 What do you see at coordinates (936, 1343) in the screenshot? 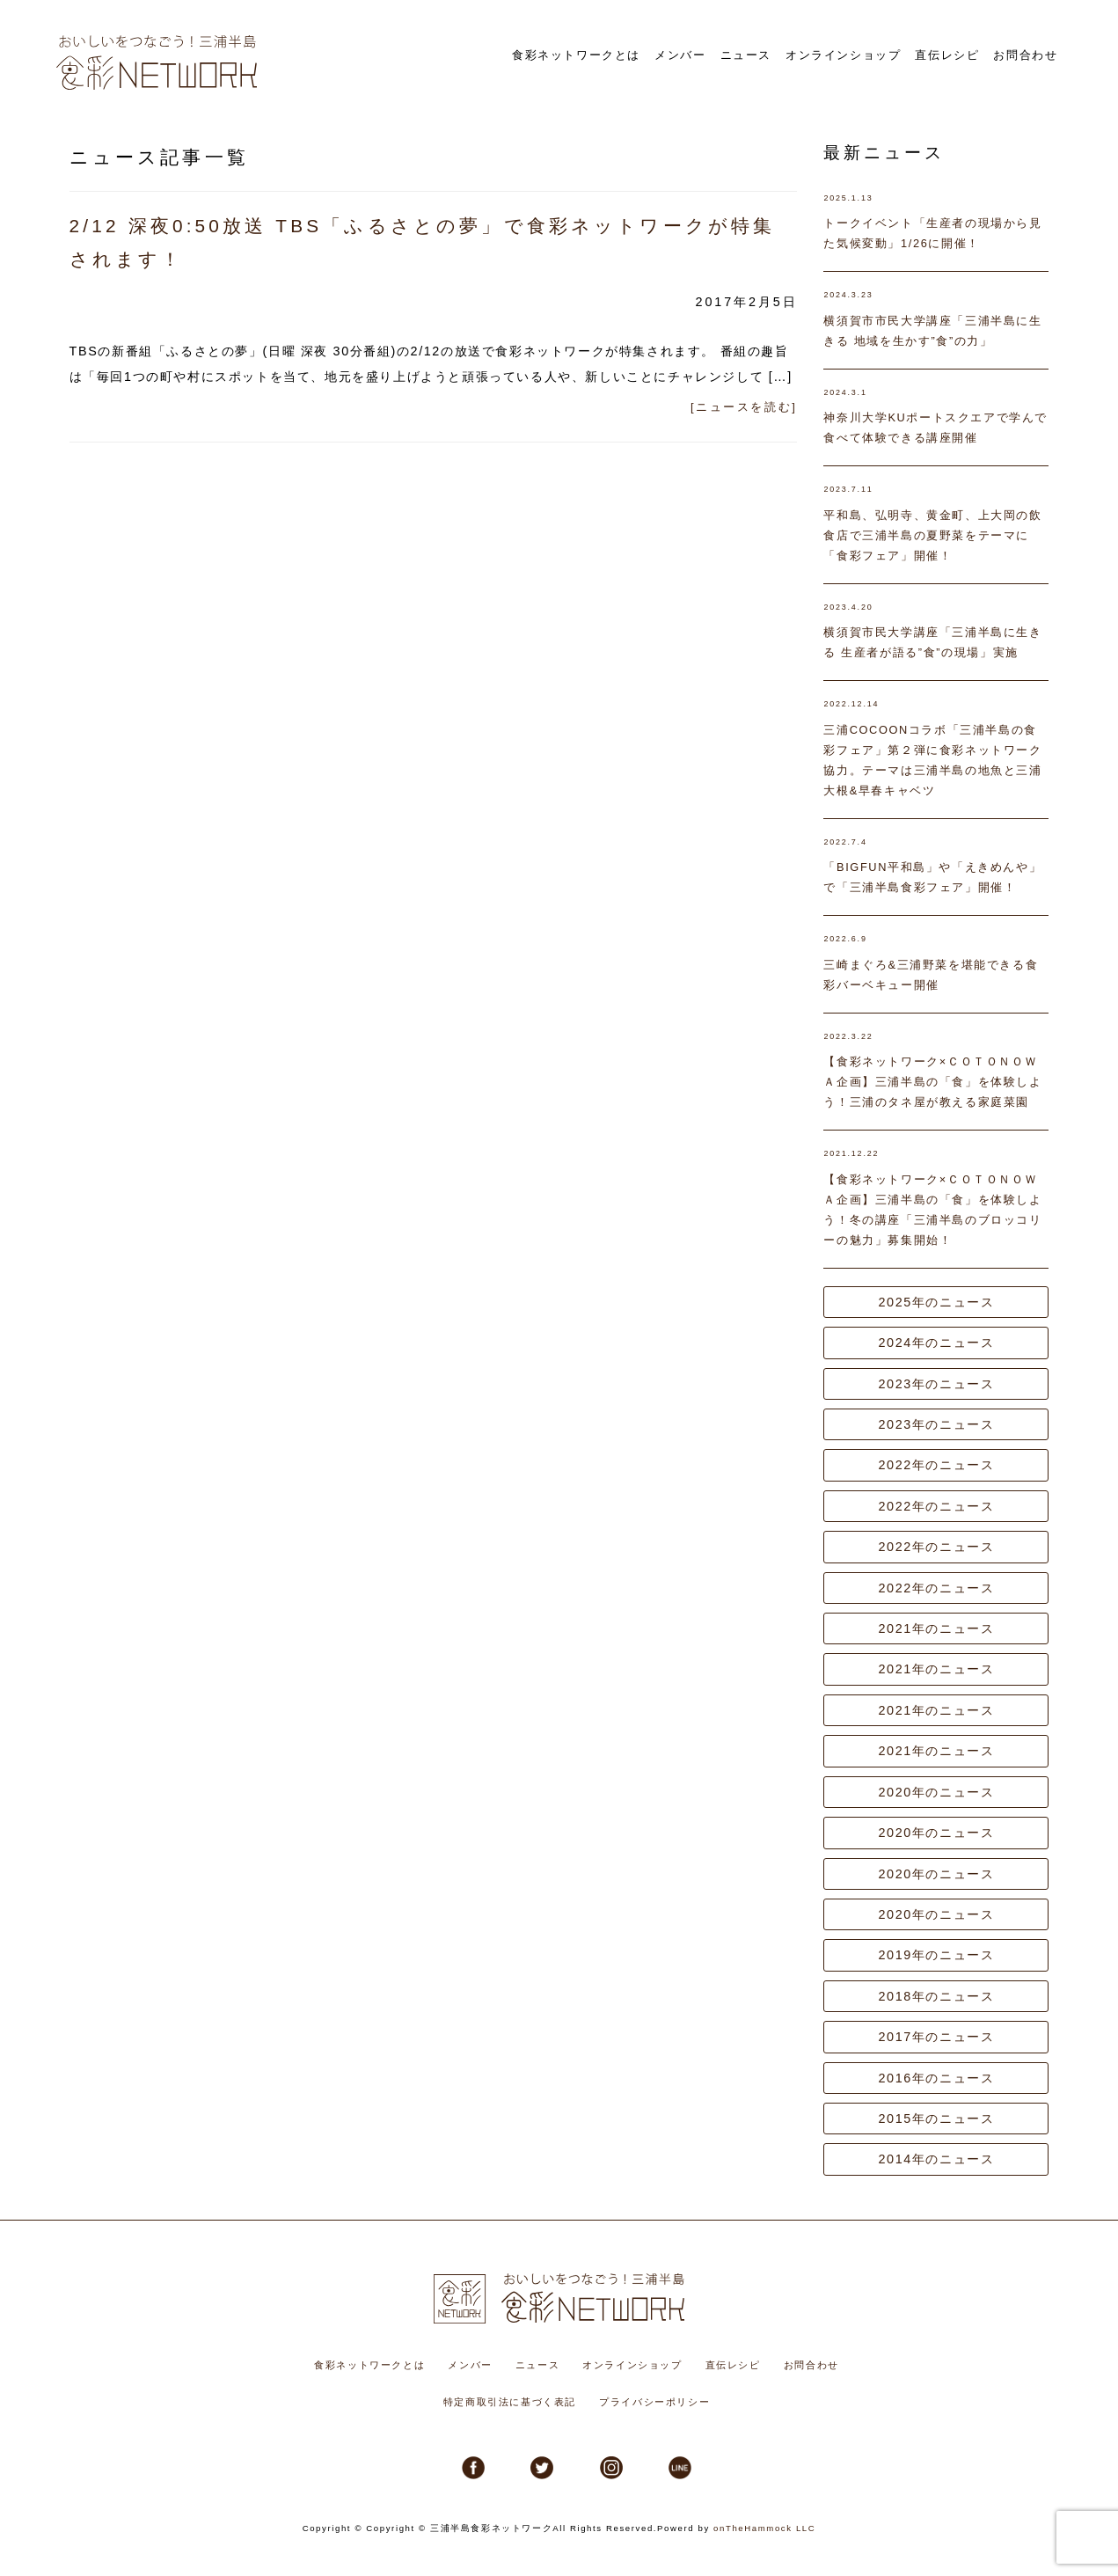
I see `2024年のニュース` at bounding box center [936, 1343].